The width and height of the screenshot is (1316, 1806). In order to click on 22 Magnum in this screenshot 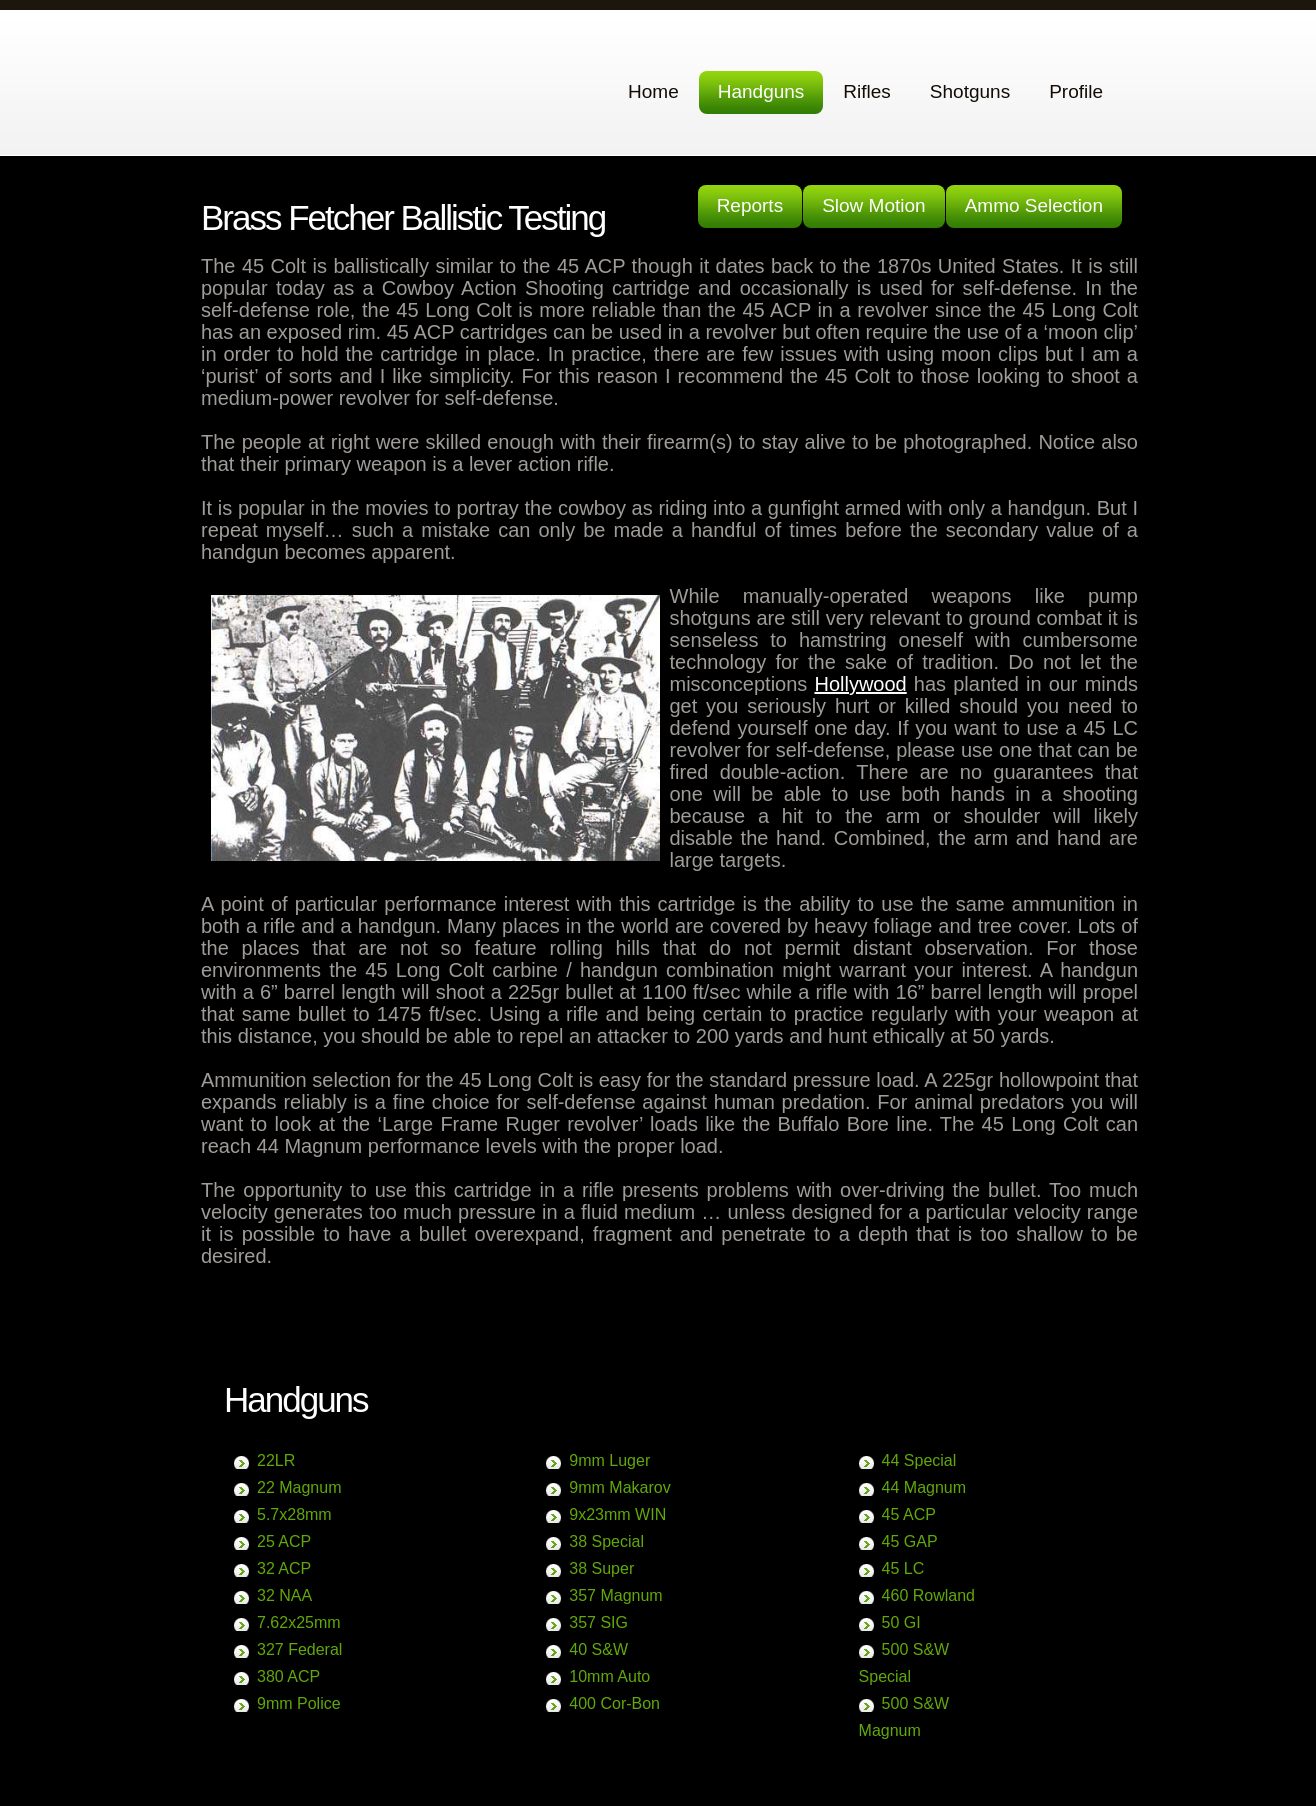, I will do `click(299, 1487)`.